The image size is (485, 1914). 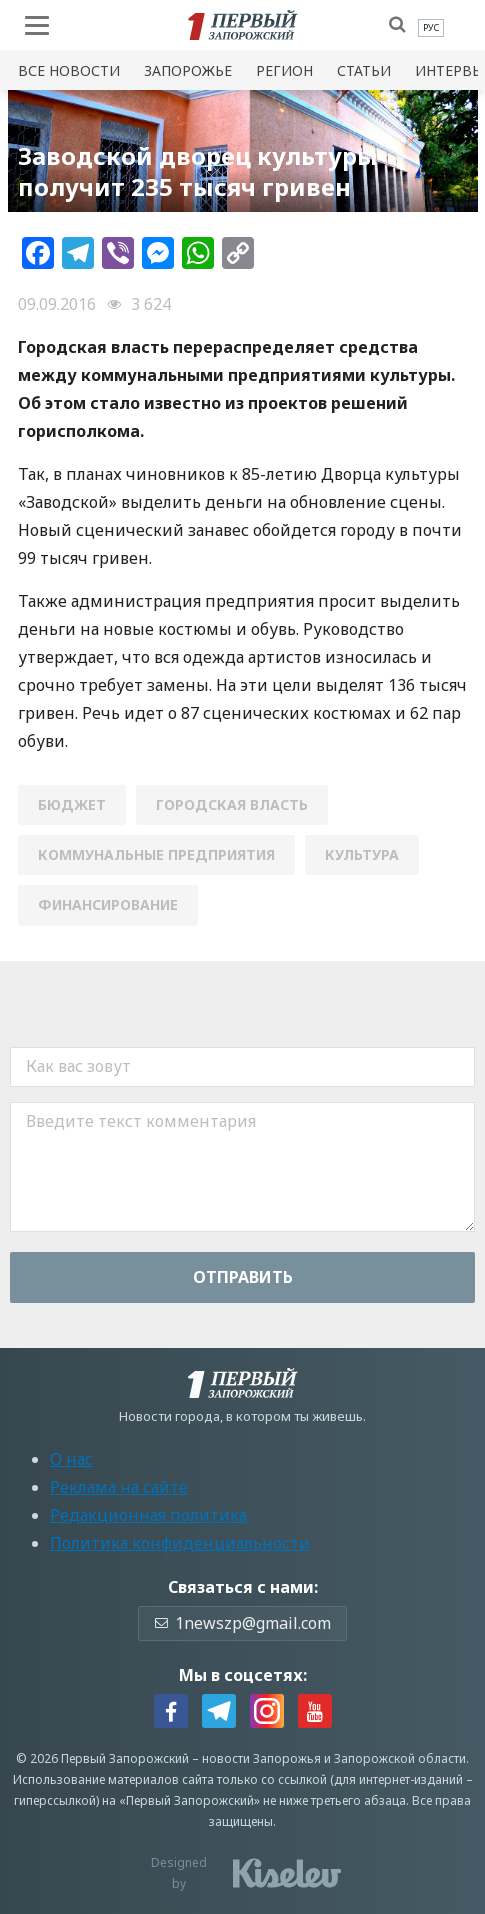 I want to click on финансирование, so click(x=108, y=904).